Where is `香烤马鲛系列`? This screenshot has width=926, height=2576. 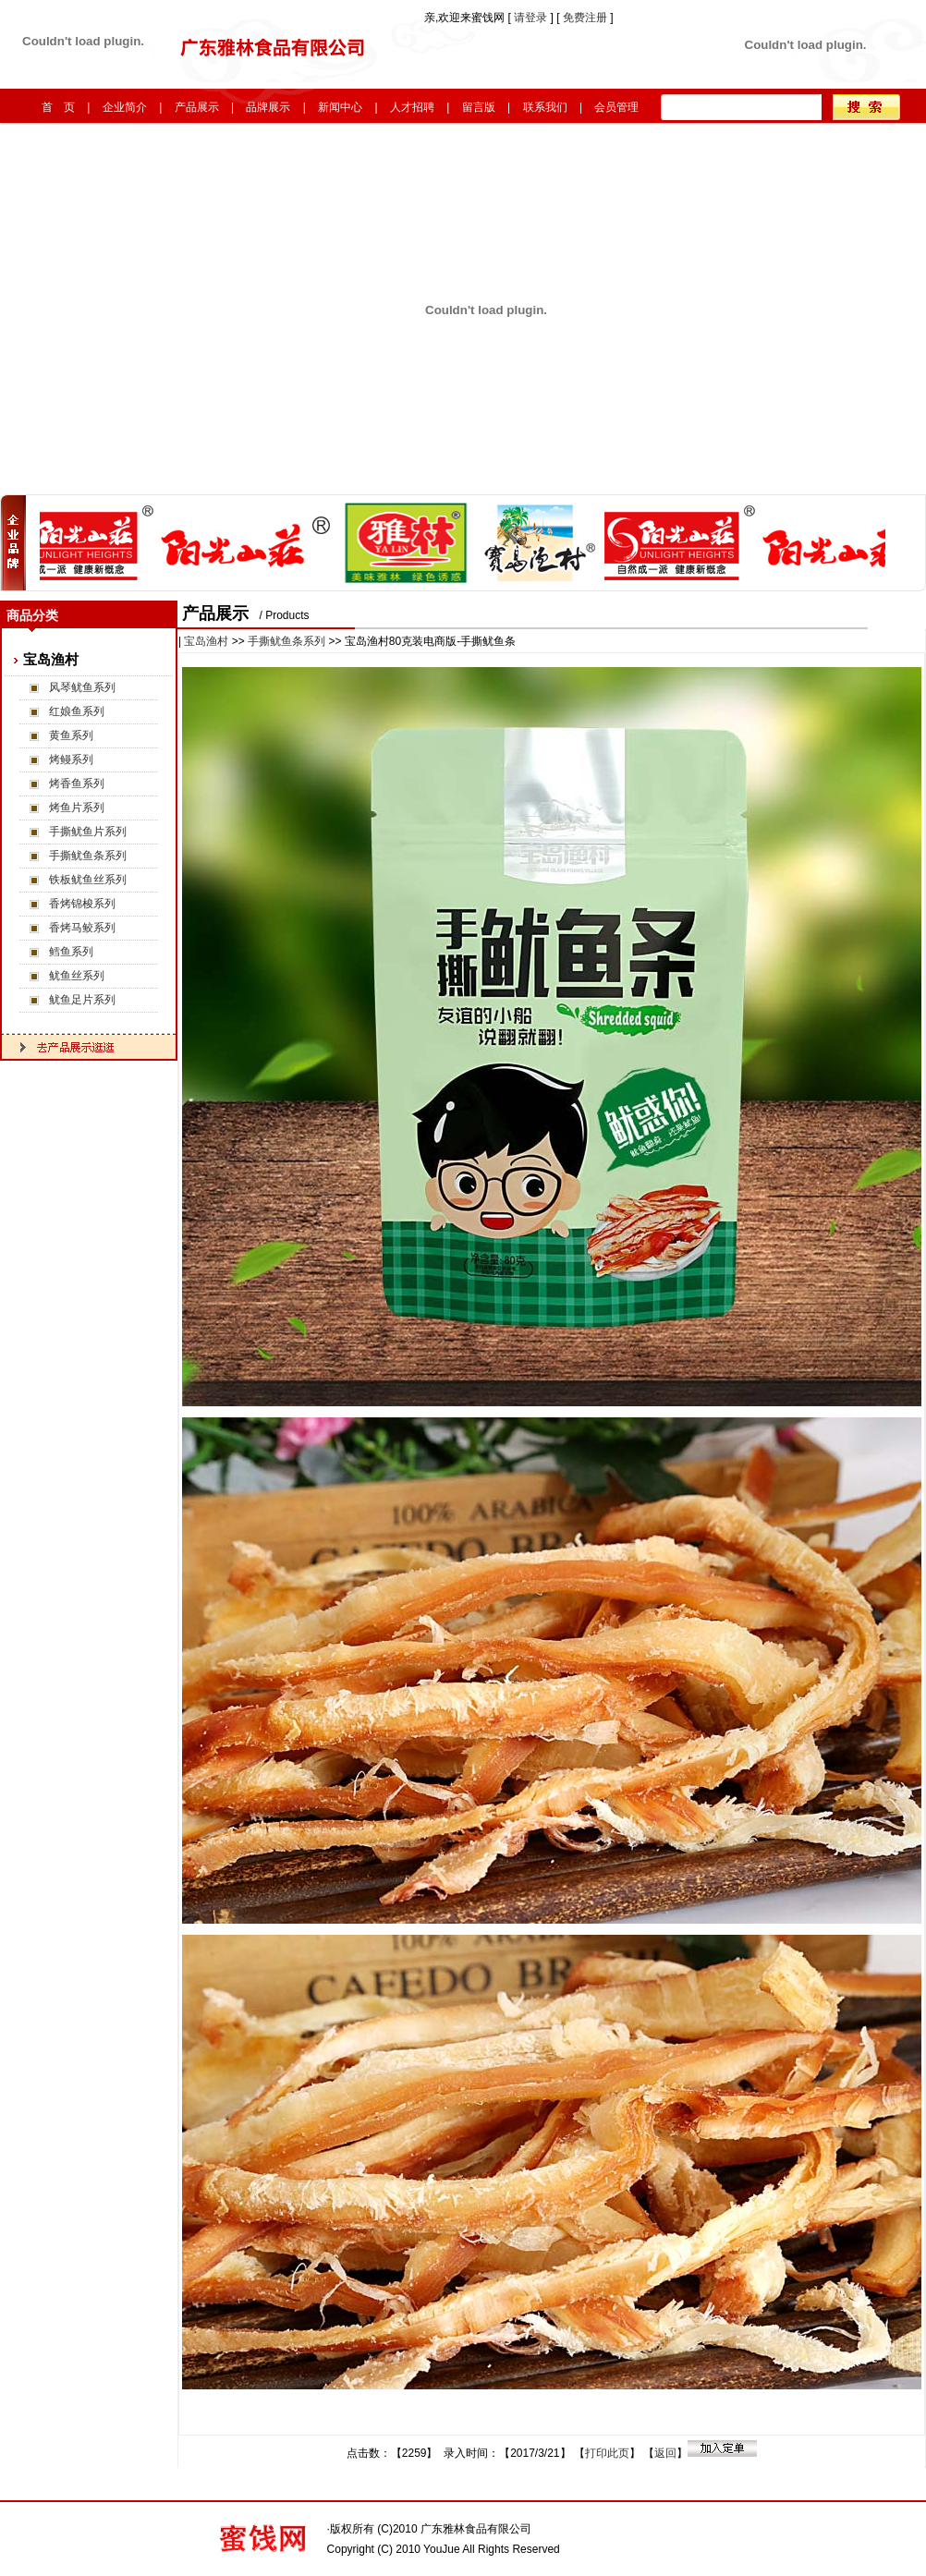 香烤马鲛系列 is located at coordinates (82, 927).